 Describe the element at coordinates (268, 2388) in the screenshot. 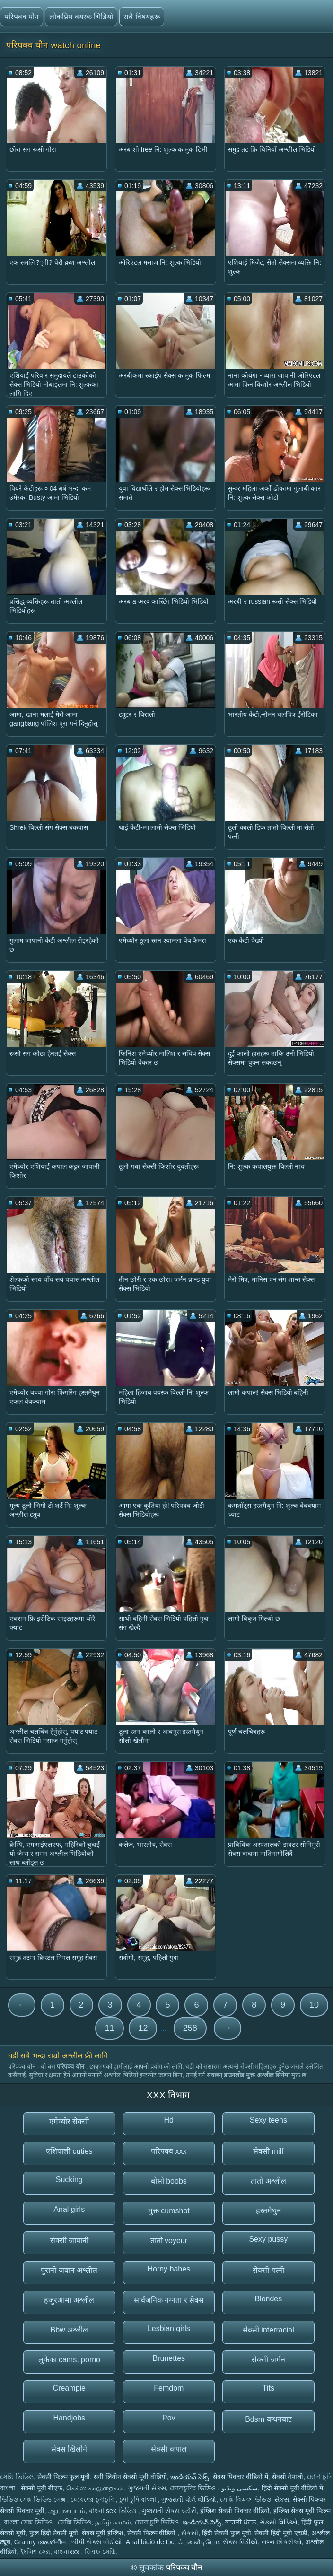

I see `Tits` at that location.